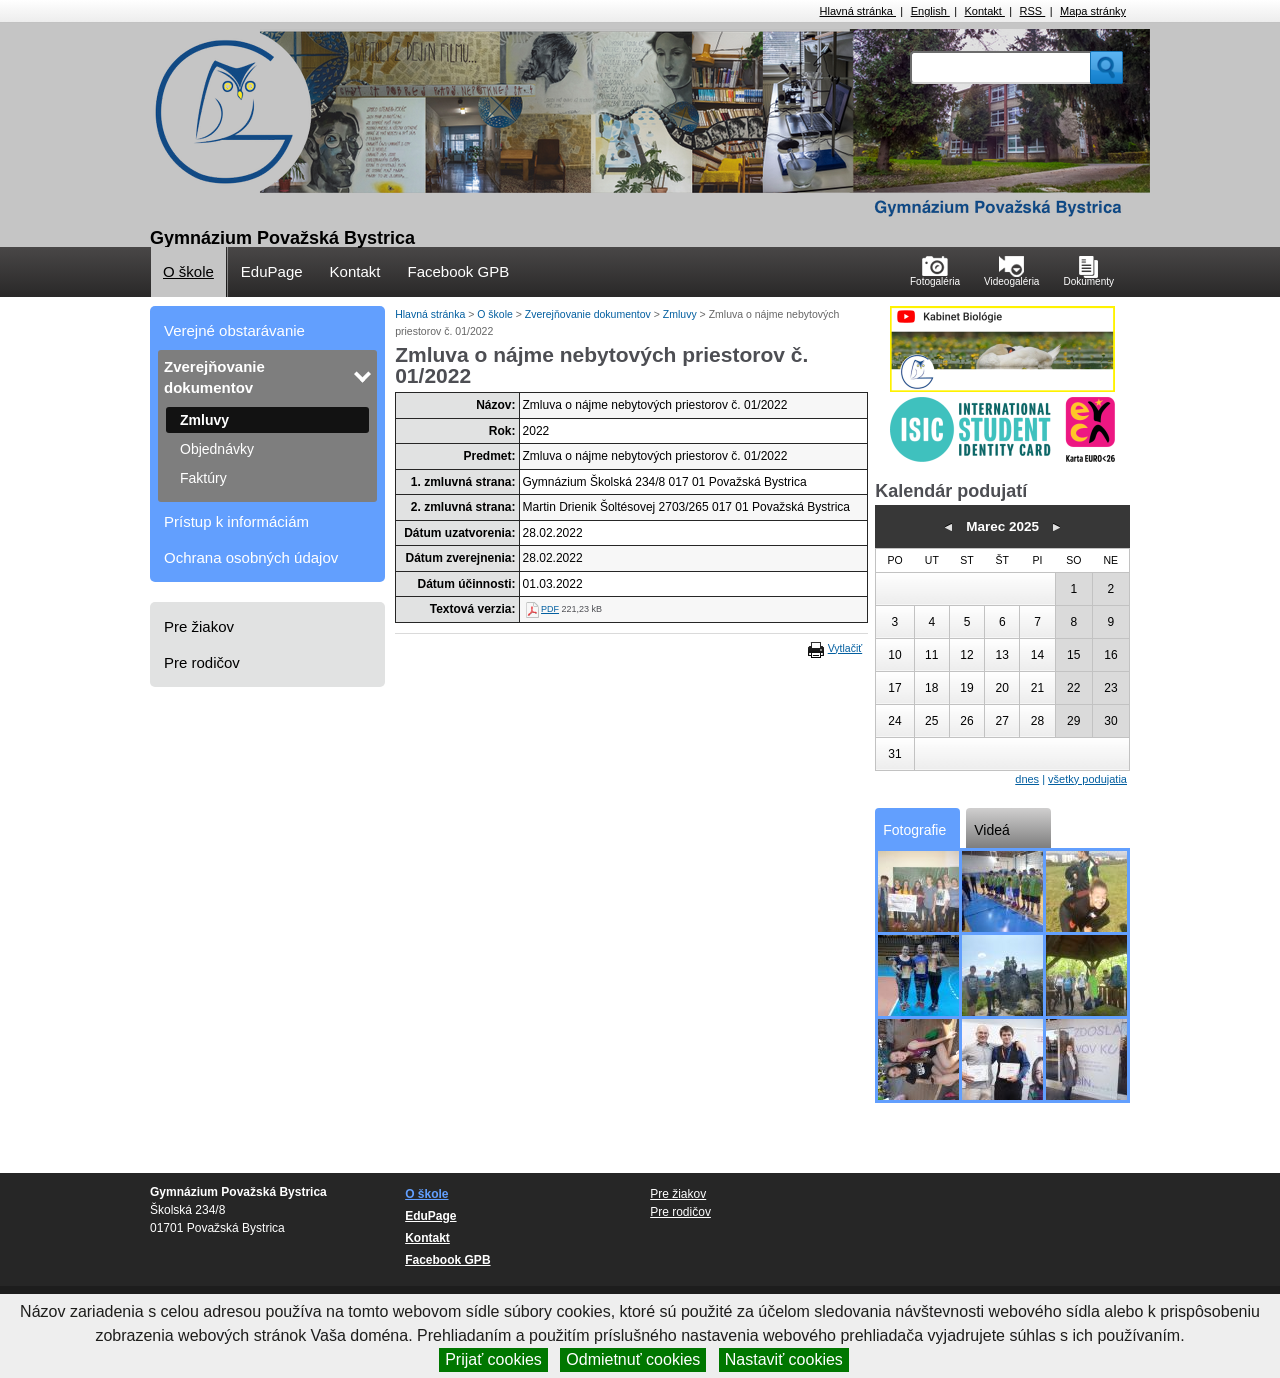 This screenshot has height=1378, width=1280. What do you see at coordinates (204, 420) in the screenshot?
I see `Zmluvy` at bounding box center [204, 420].